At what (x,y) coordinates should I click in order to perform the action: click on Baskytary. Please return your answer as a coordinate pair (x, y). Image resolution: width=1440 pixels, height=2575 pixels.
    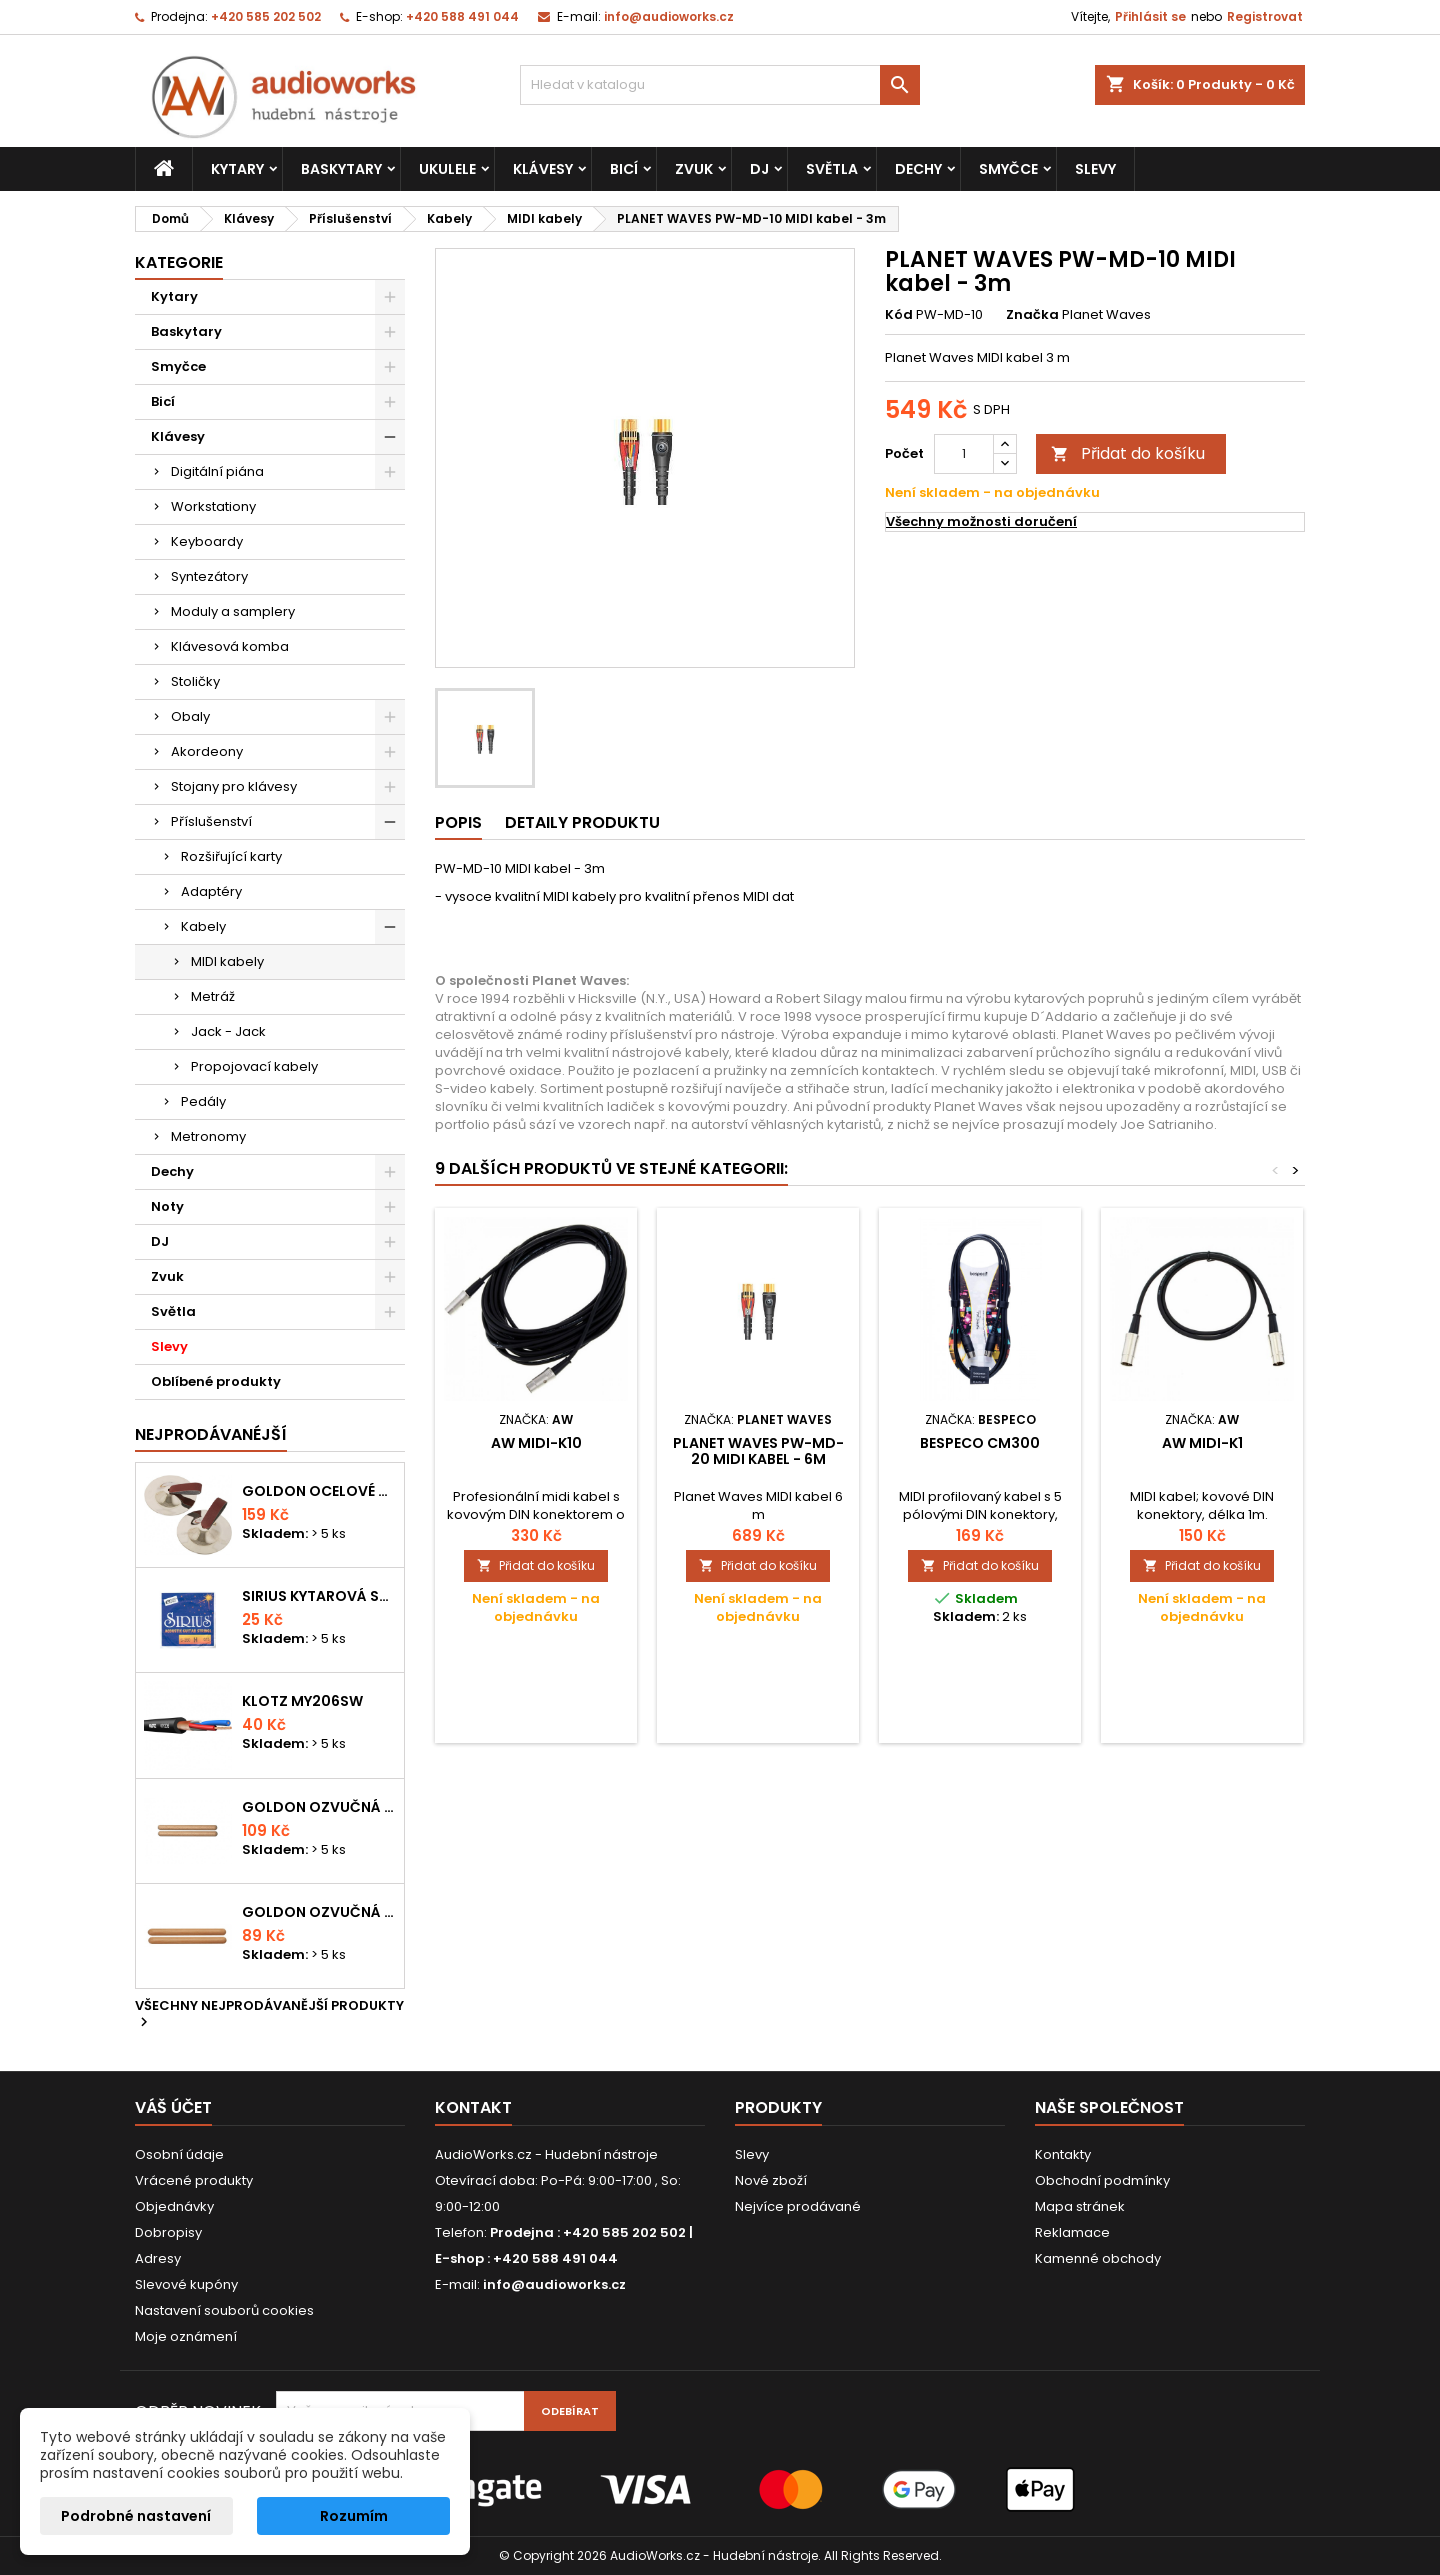
    Looking at the image, I should click on (341, 169).